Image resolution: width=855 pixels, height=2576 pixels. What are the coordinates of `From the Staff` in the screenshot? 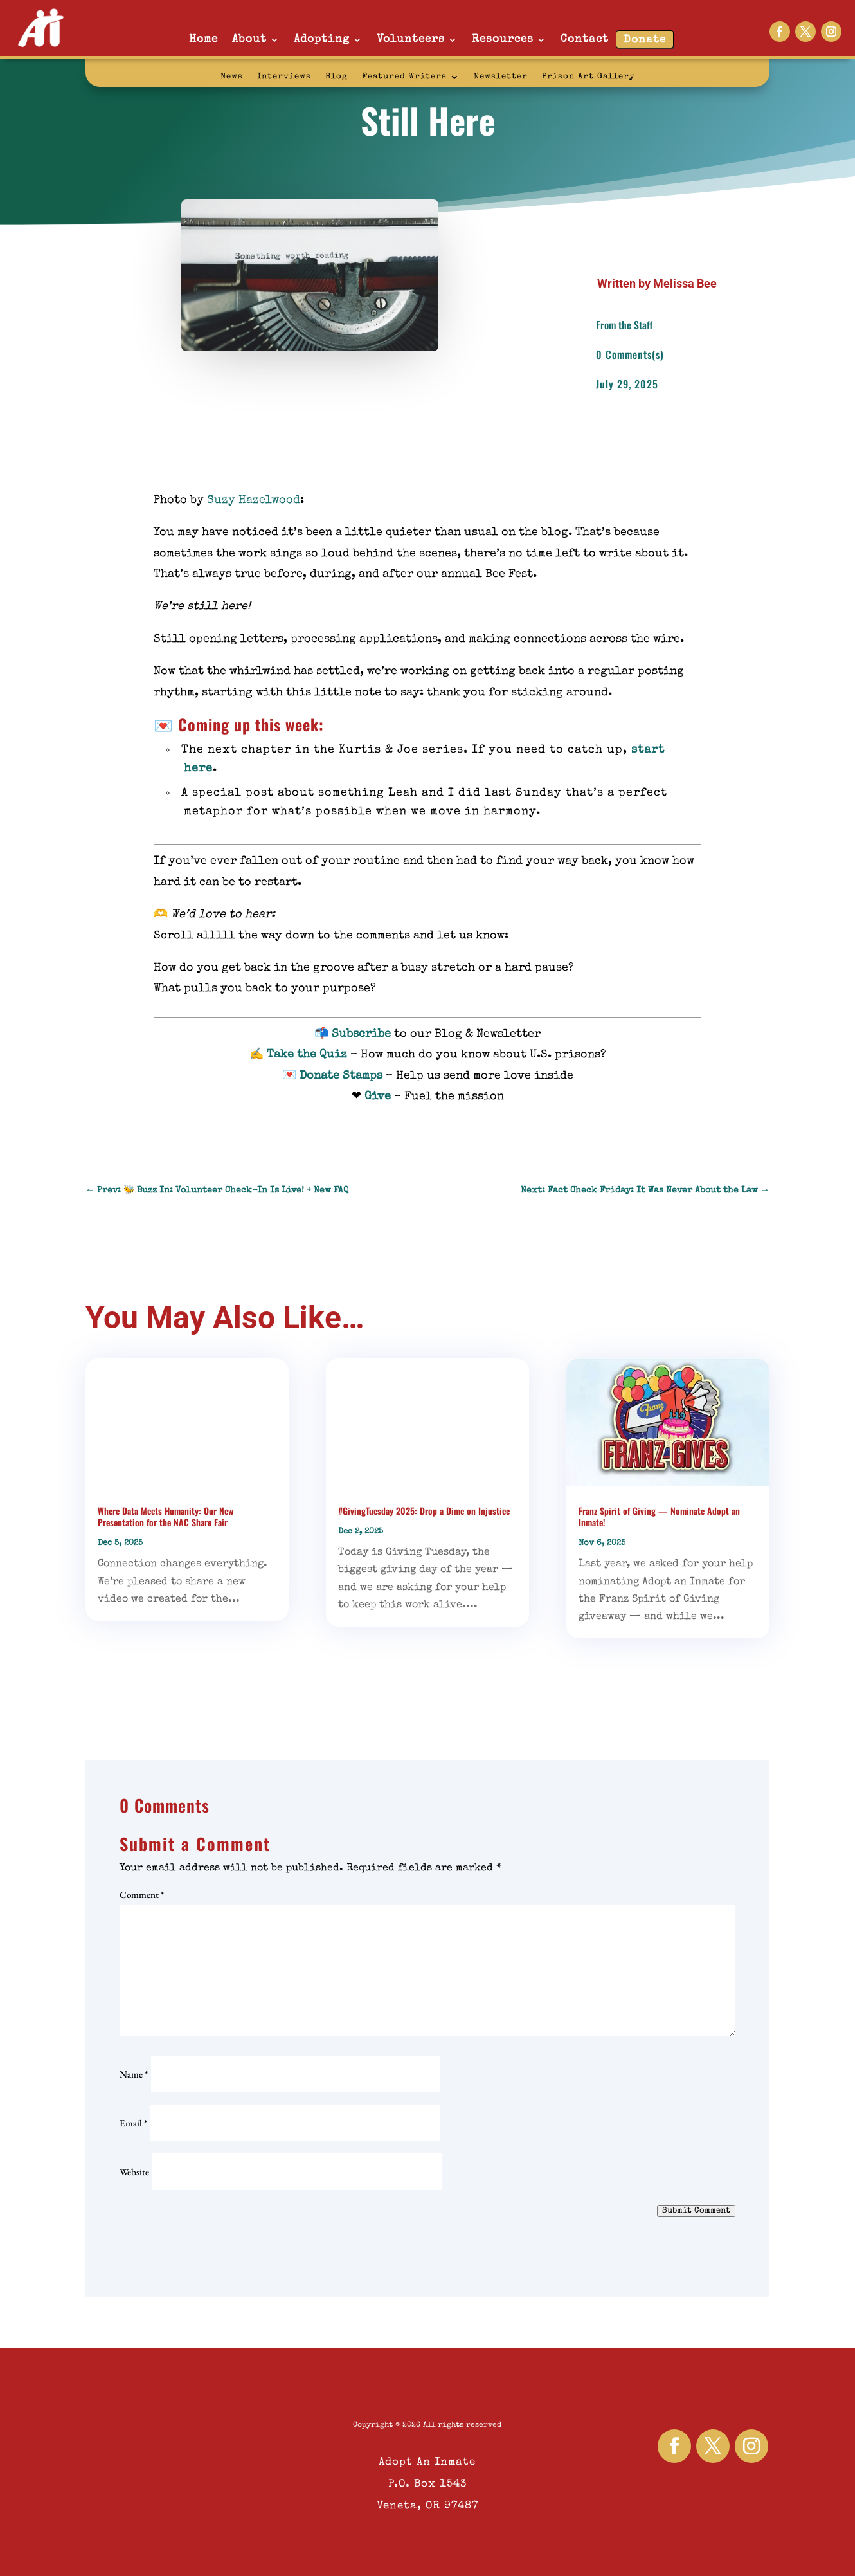 It's located at (624, 325).